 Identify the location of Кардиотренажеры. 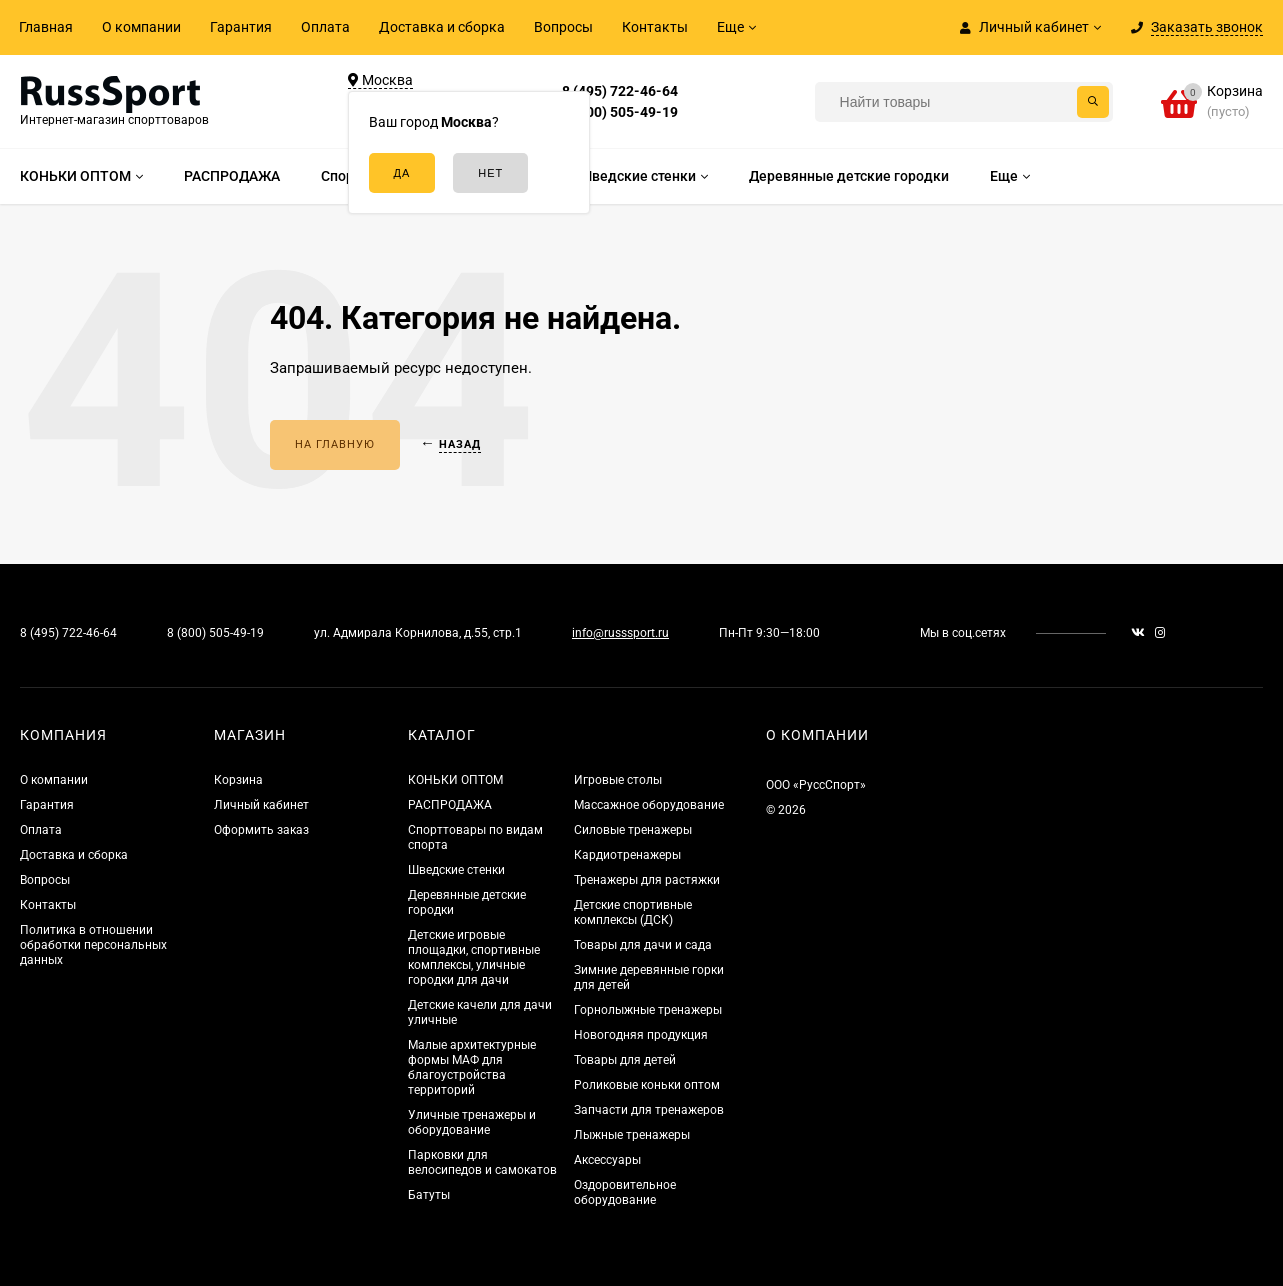
(627, 855).